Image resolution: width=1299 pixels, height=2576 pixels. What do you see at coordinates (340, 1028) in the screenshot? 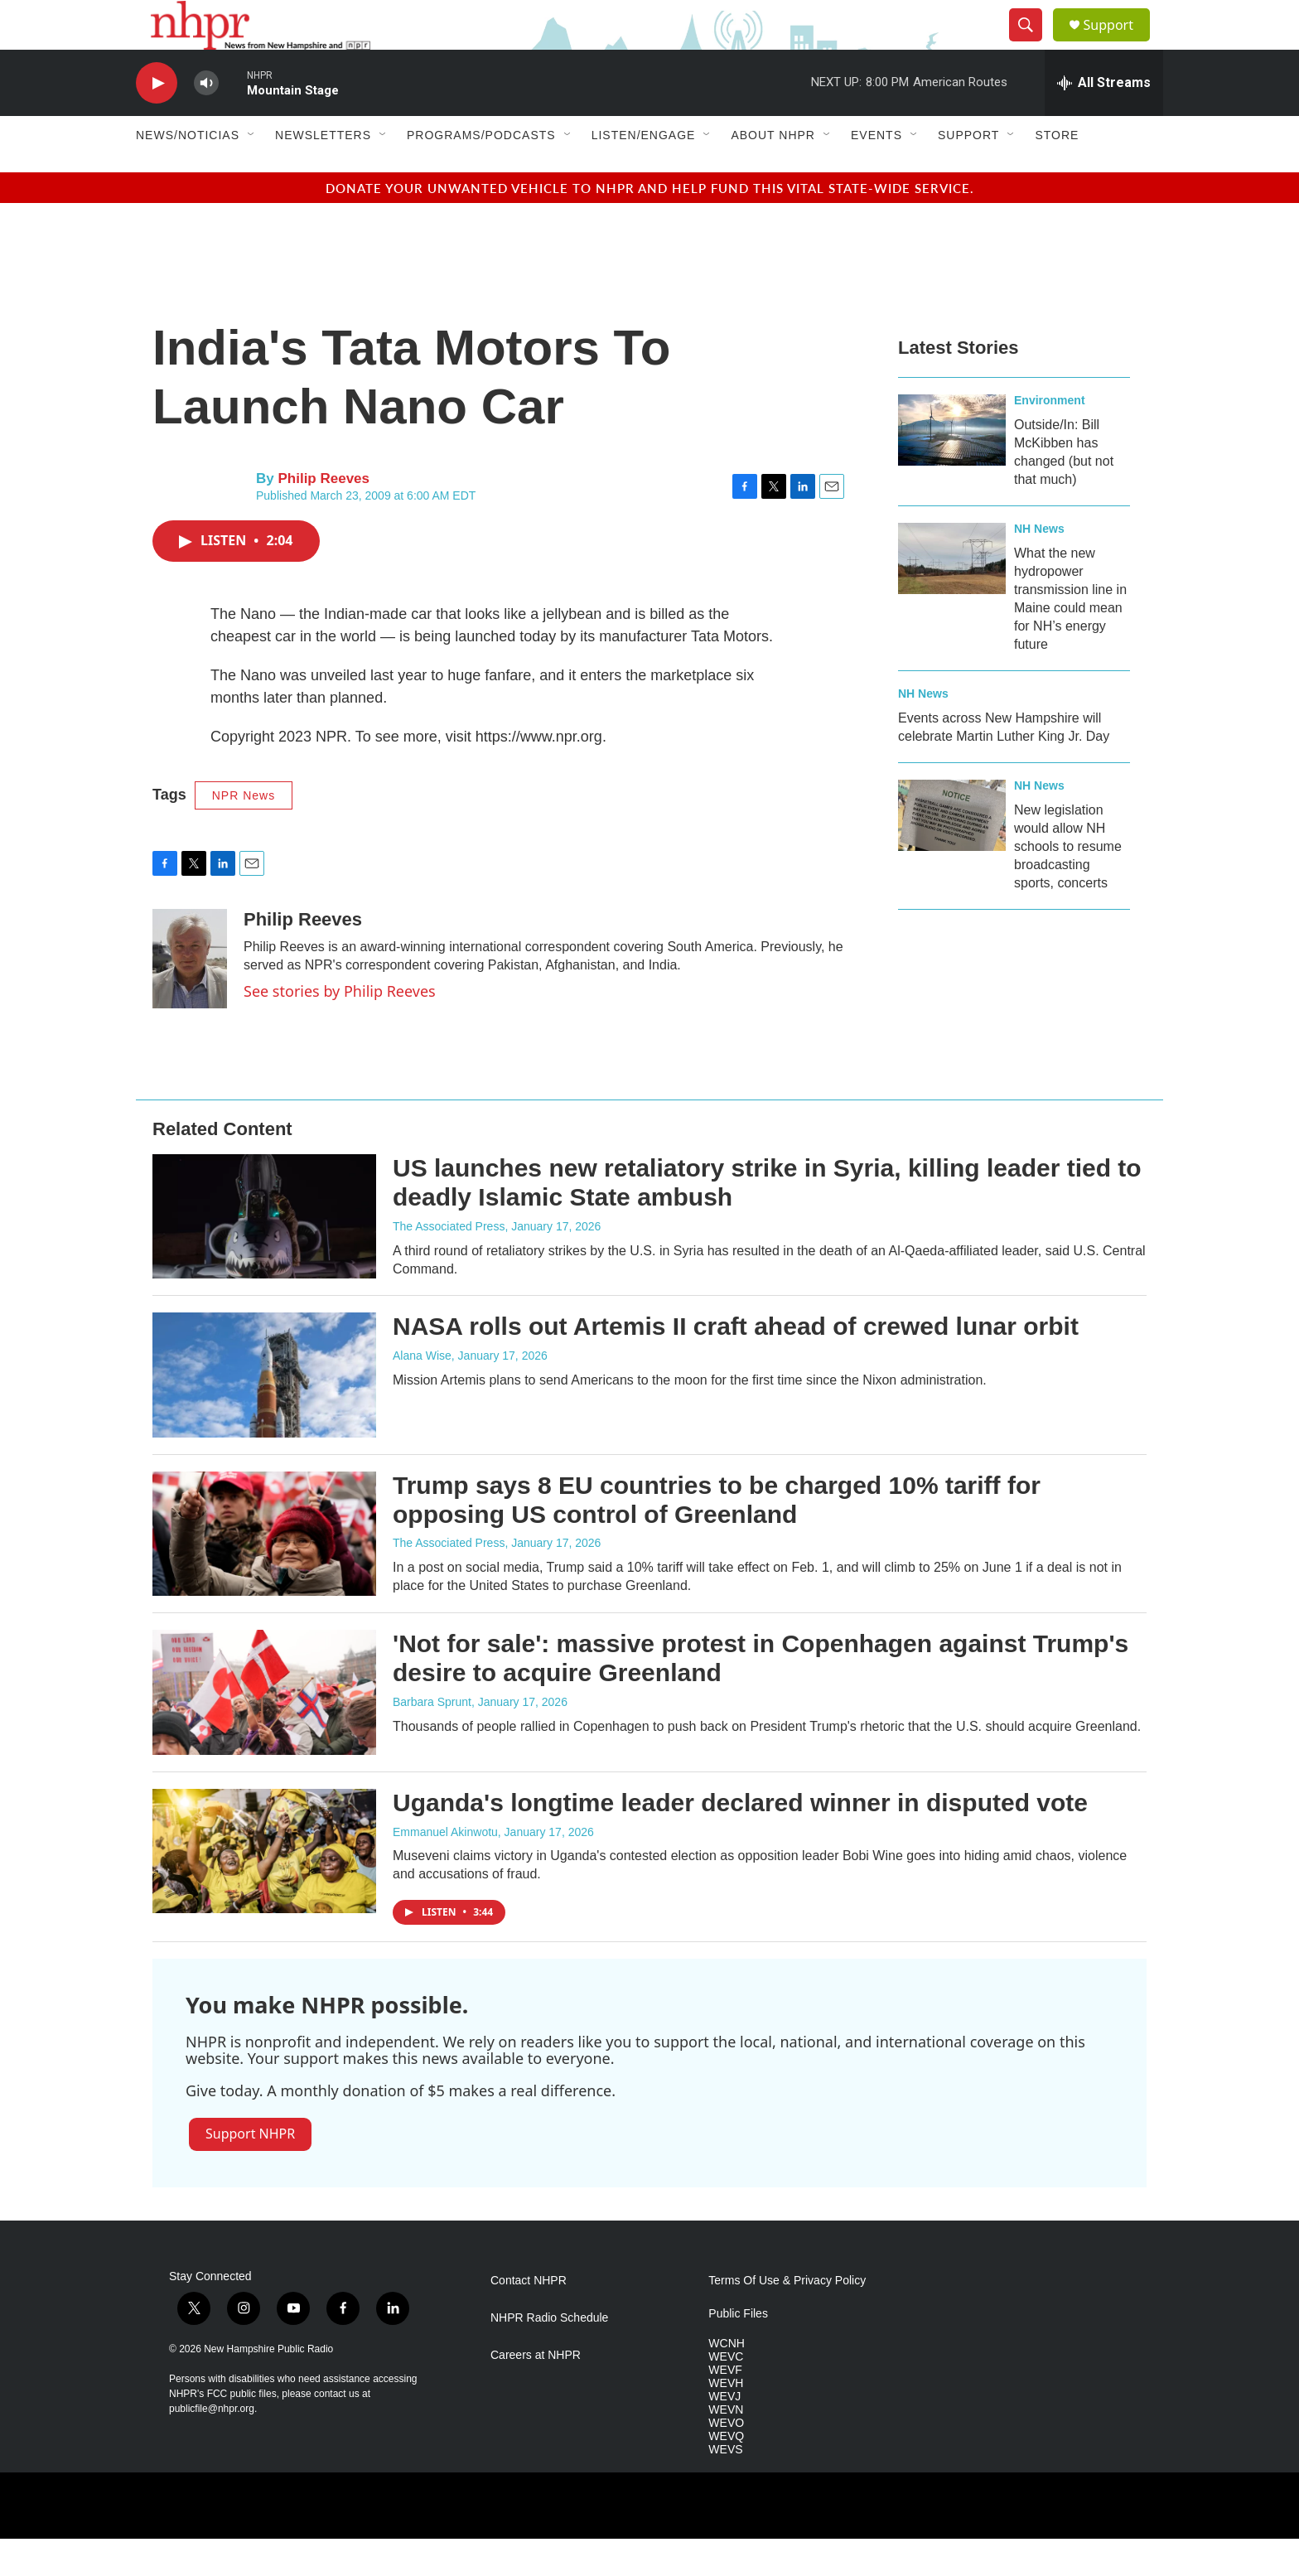
I see `See stories by Philip Reeves` at bounding box center [340, 1028].